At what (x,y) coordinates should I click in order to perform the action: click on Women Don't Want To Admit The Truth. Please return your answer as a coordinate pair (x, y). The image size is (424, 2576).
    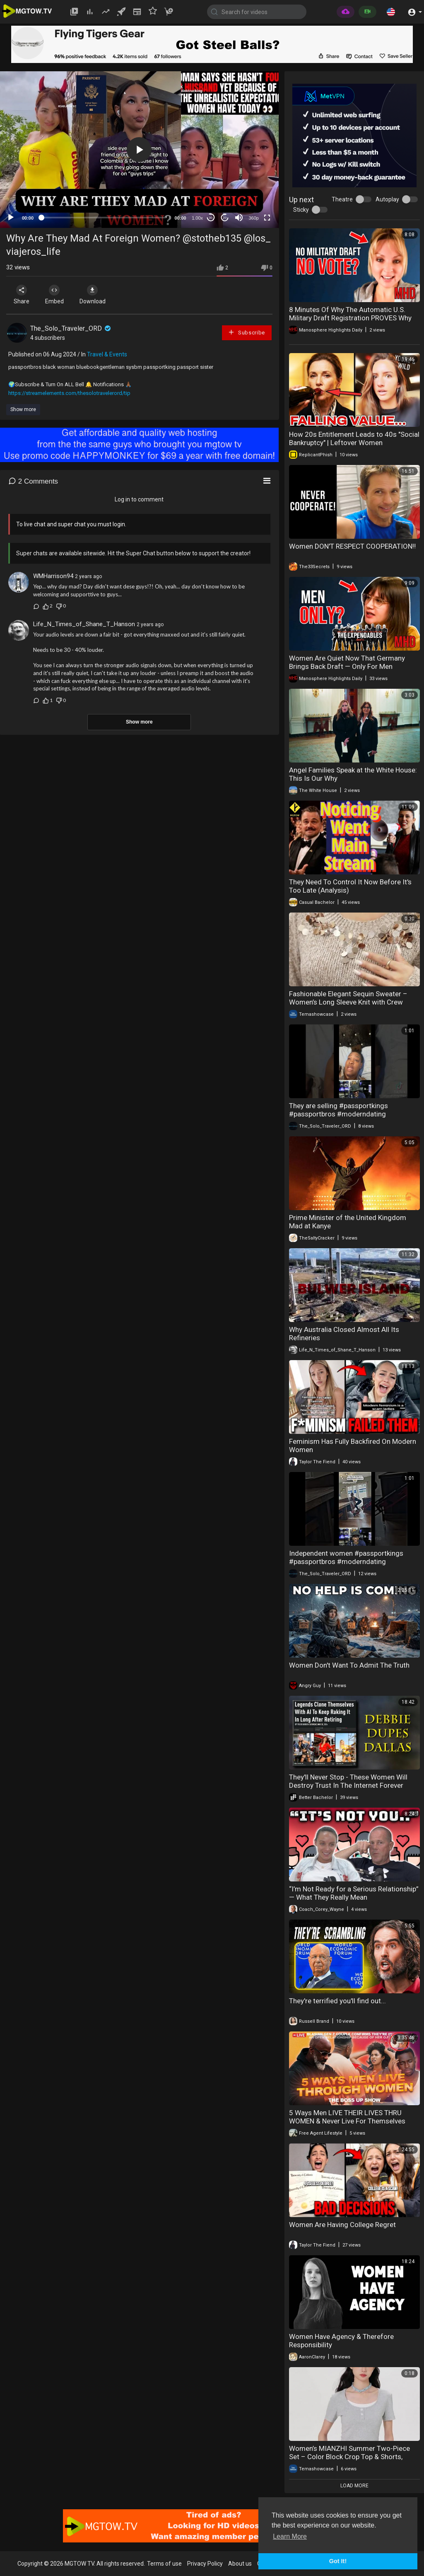
    Looking at the image, I should click on (349, 1665).